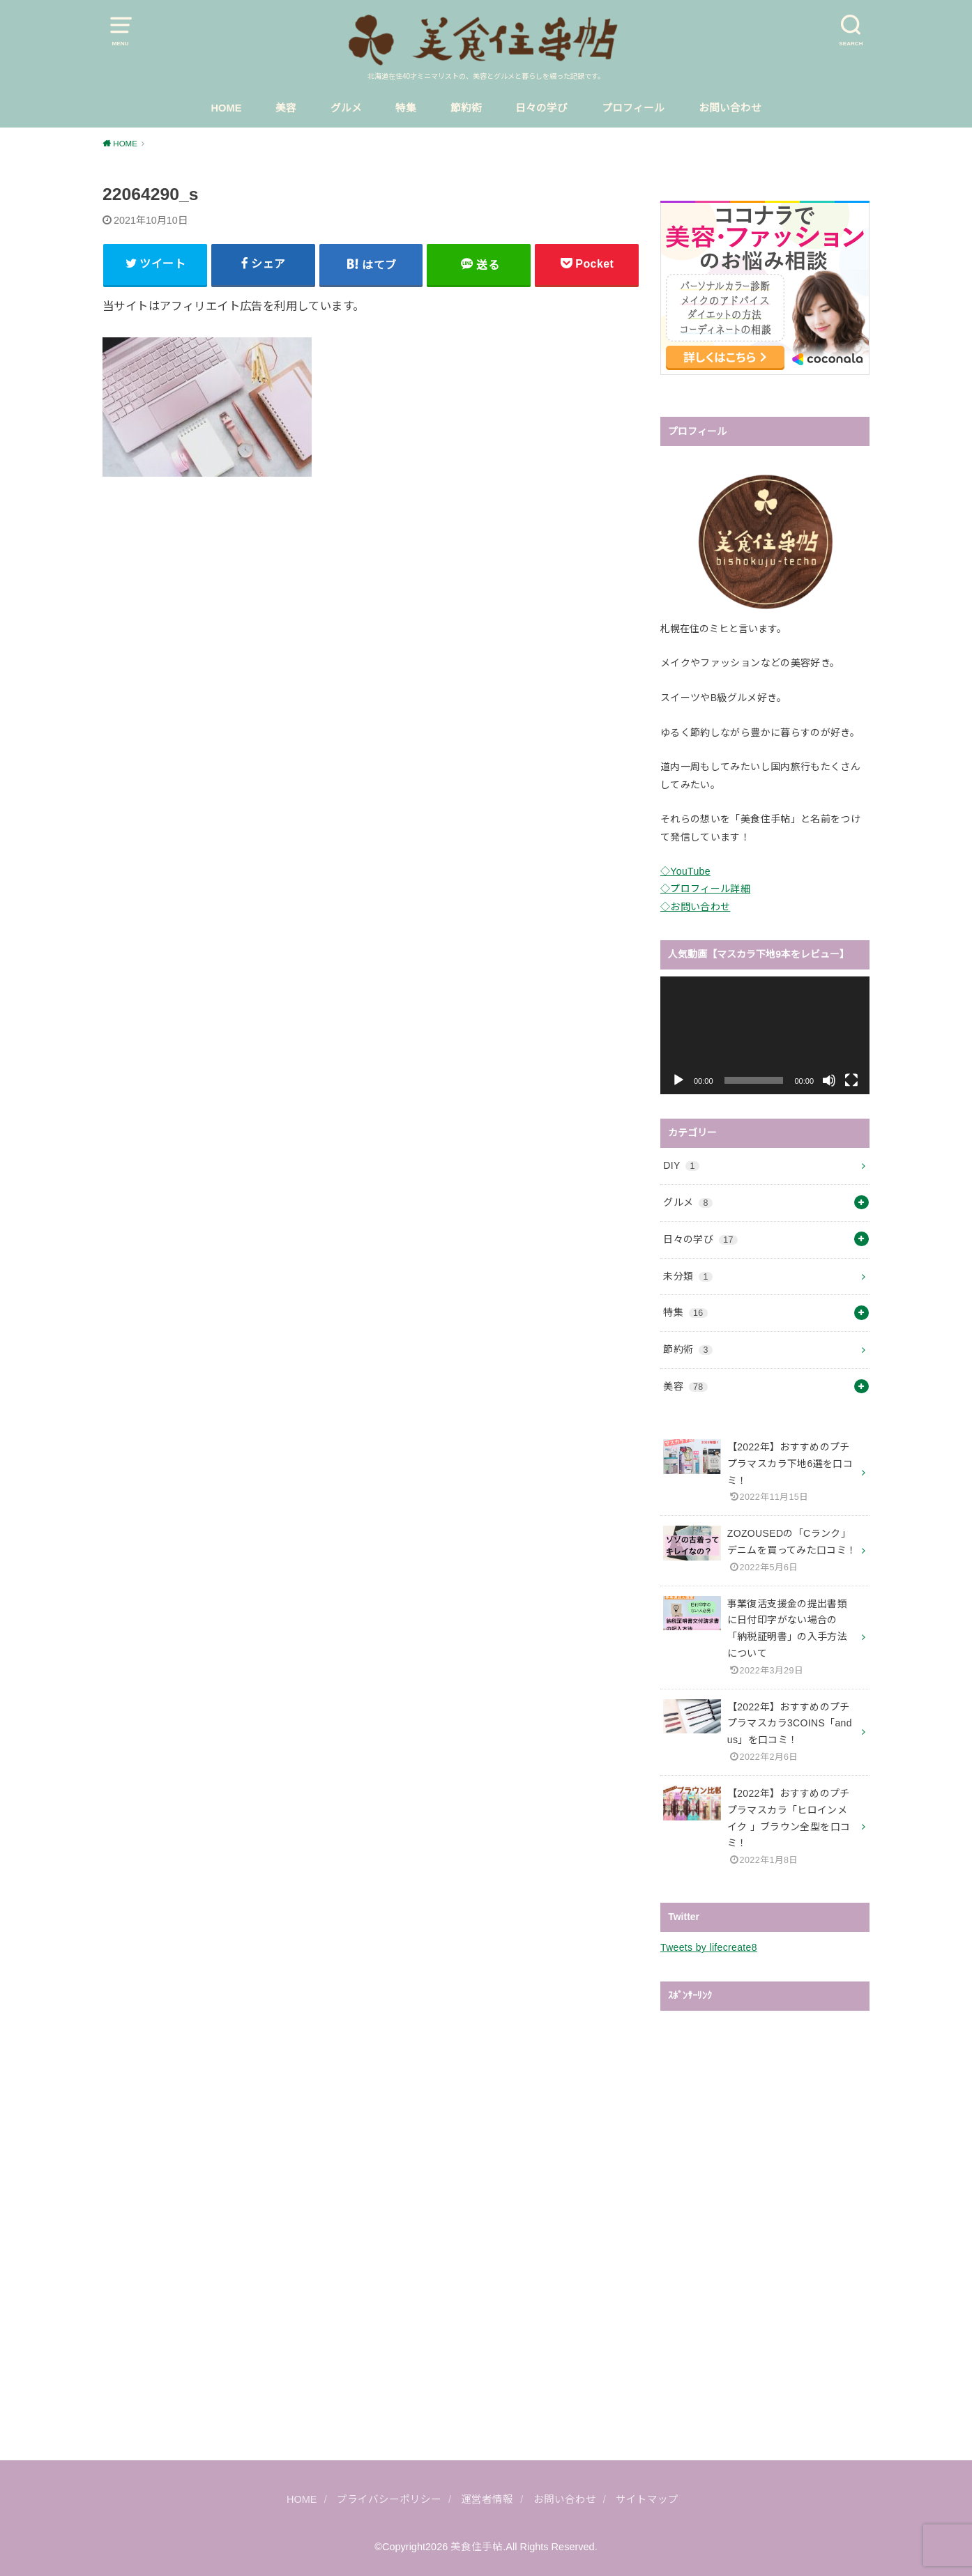 Image resolution: width=972 pixels, height=2576 pixels. I want to click on 運営者情報, so click(487, 2499).